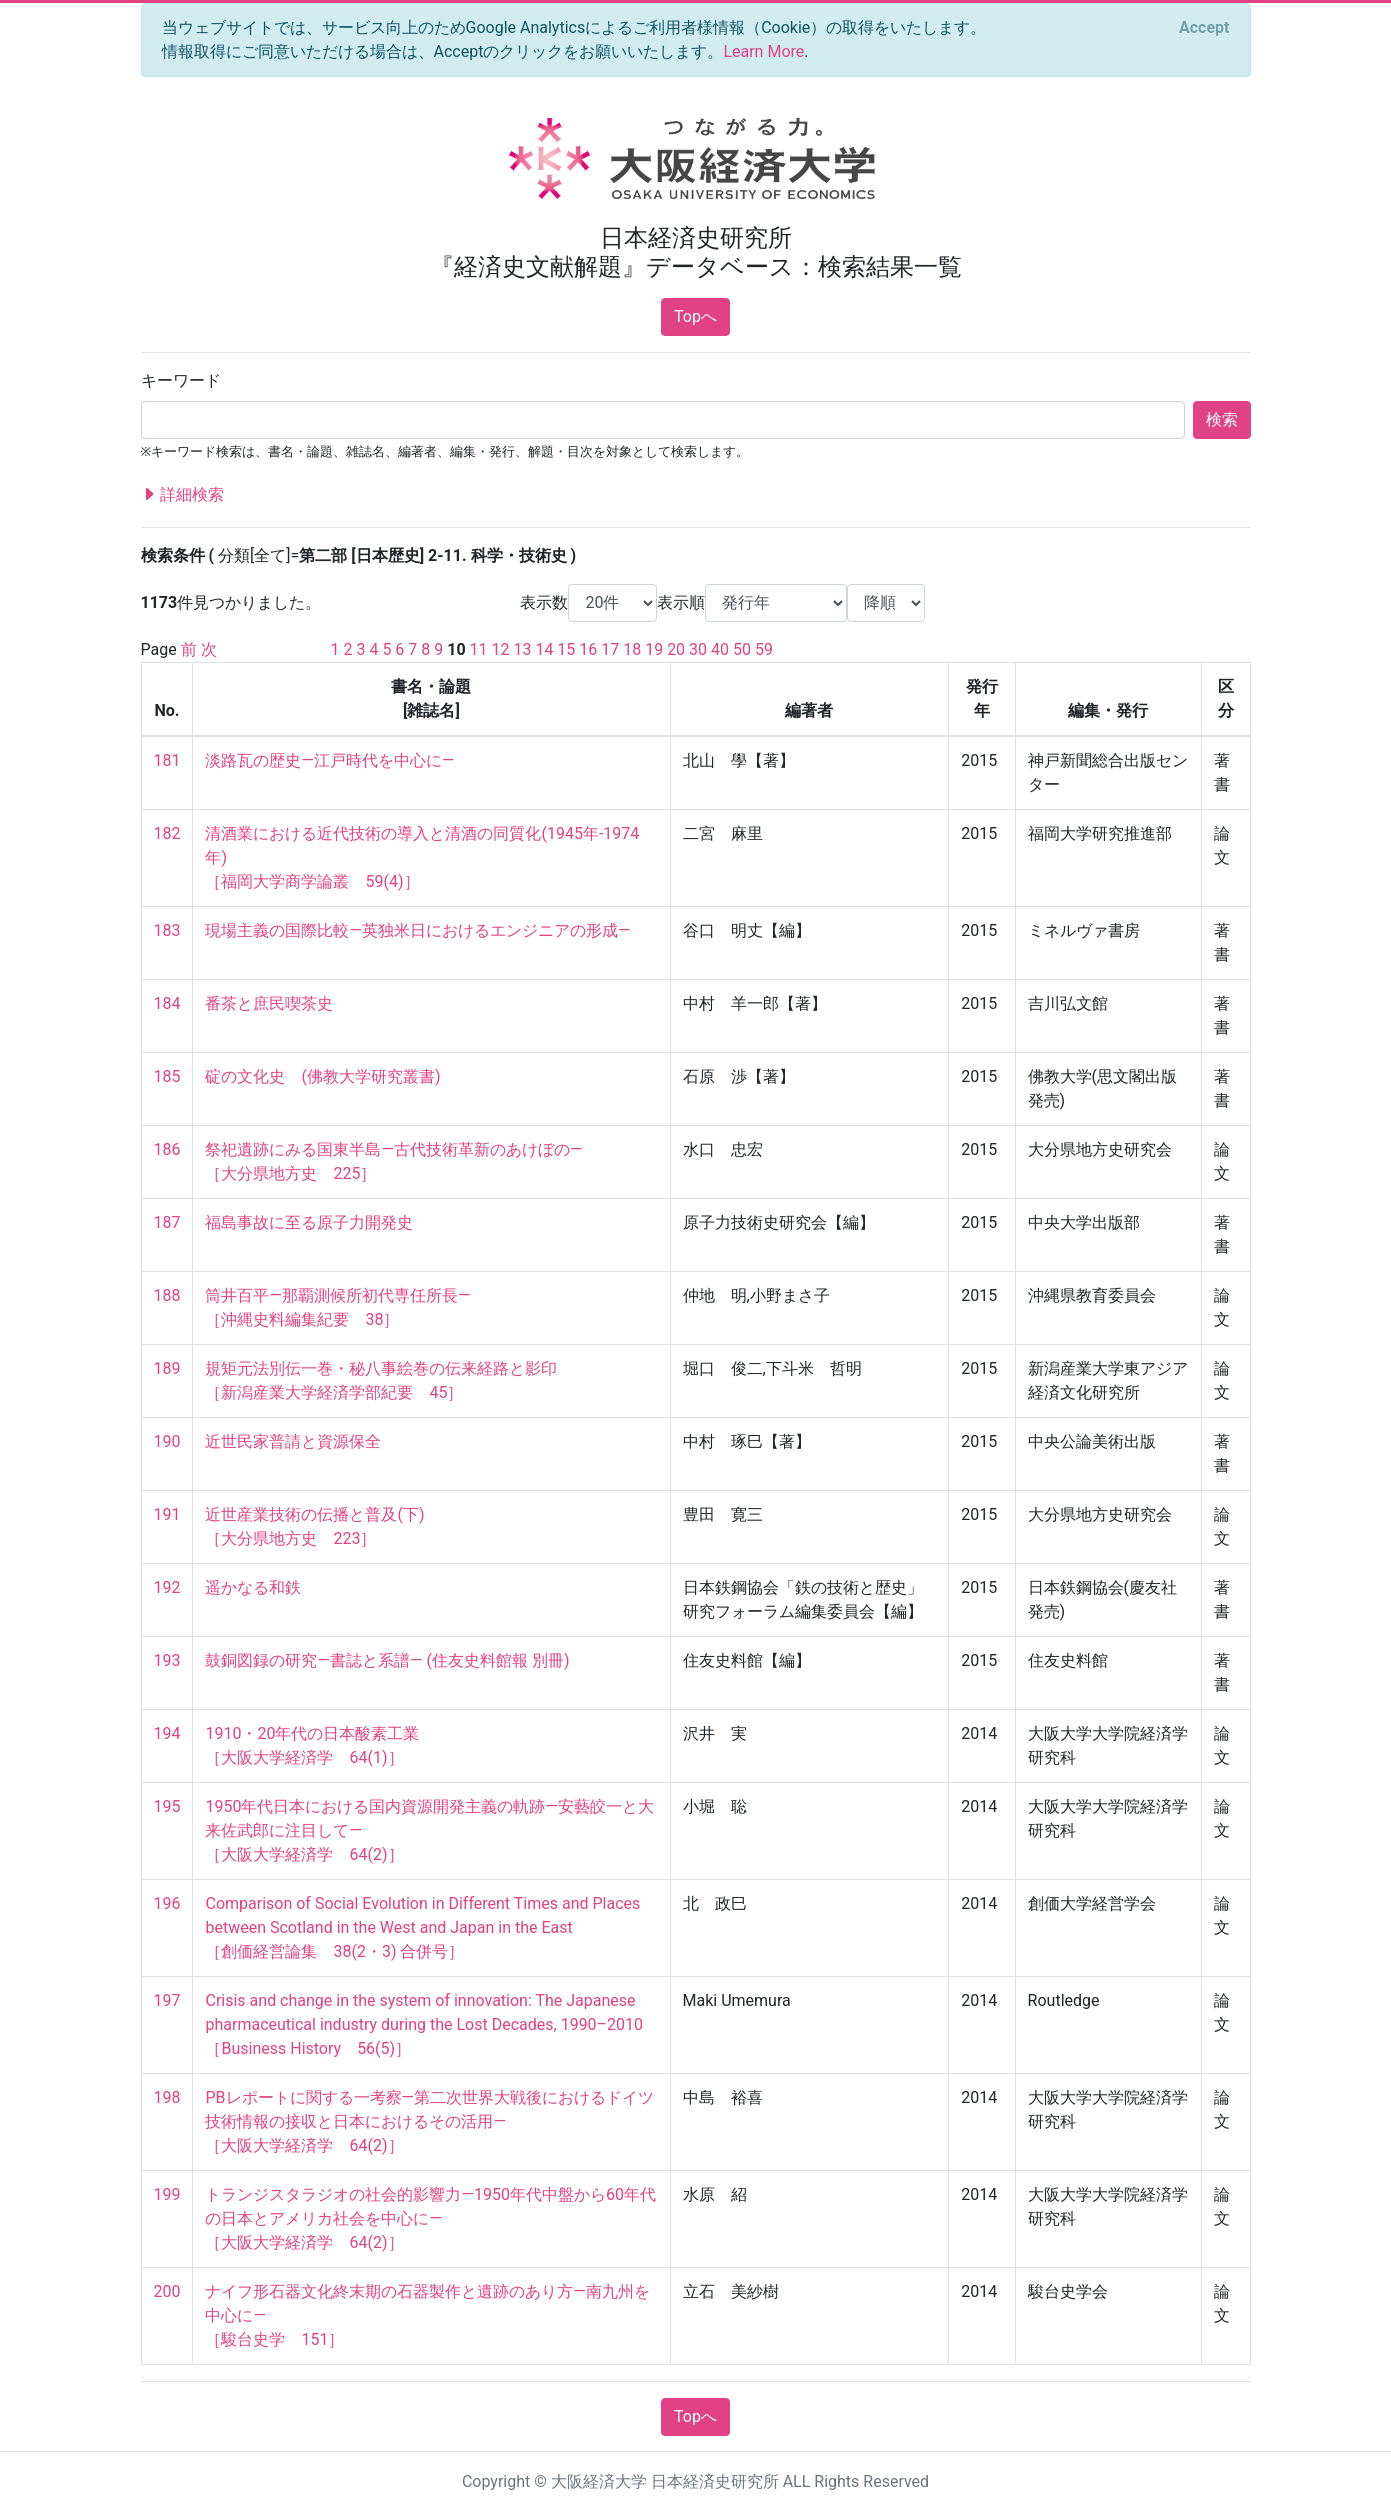 Image resolution: width=1391 pixels, height=2512 pixels. Describe the element at coordinates (430, 2218) in the screenshot. I see `トランジスタラジオの社会的影響力―1950年代中盤から60年代の日本とアメリカ社会を中心に― ［大阪大学経済学 64(2)］` at that location.